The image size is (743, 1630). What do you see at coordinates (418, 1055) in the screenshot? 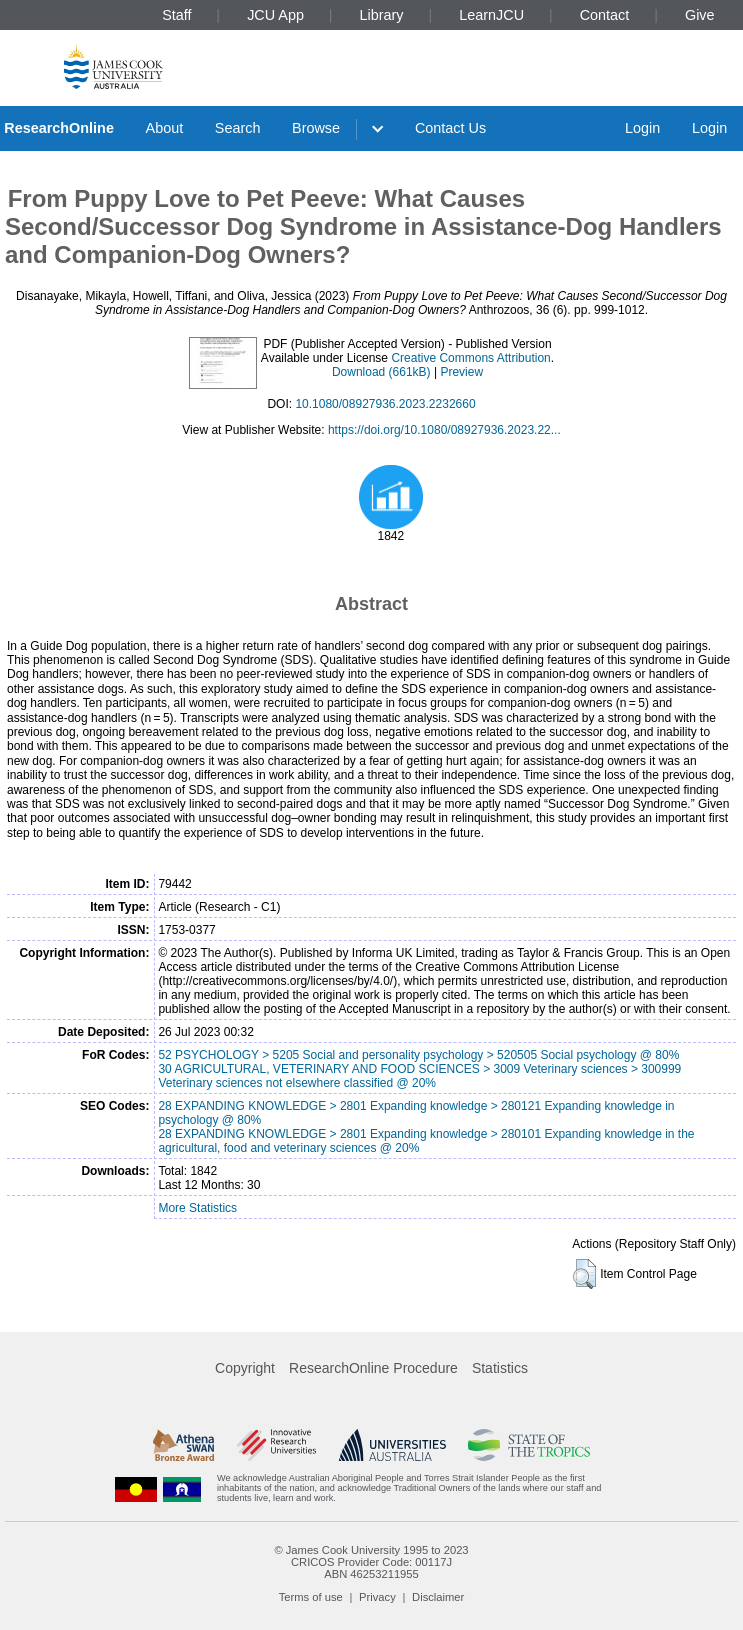
I see `52 PSYCHOLOGY > 5205 Social and personality psychology > 520505 Social psychology @ 80%` at bounding box center [418, 1055].